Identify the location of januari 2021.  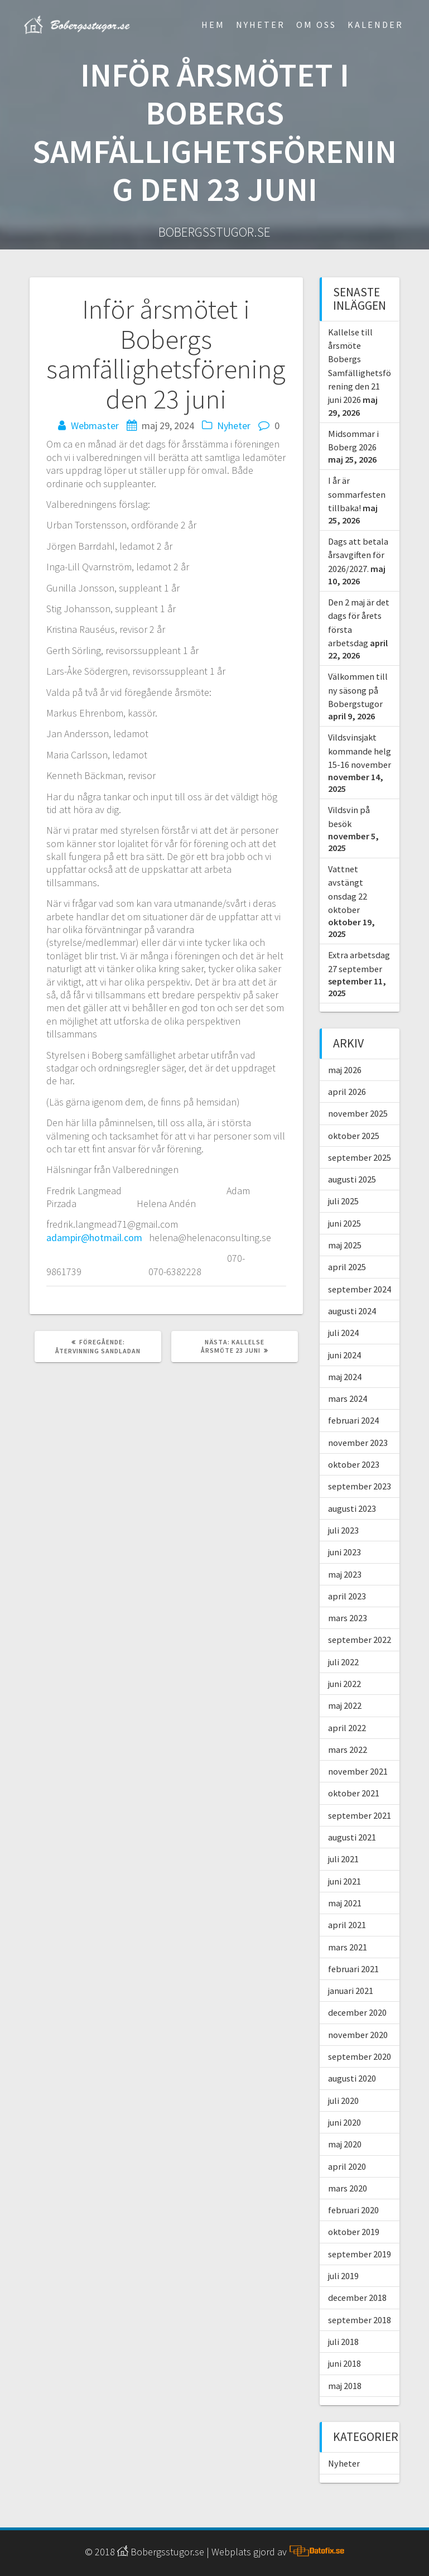
(350, 1990).